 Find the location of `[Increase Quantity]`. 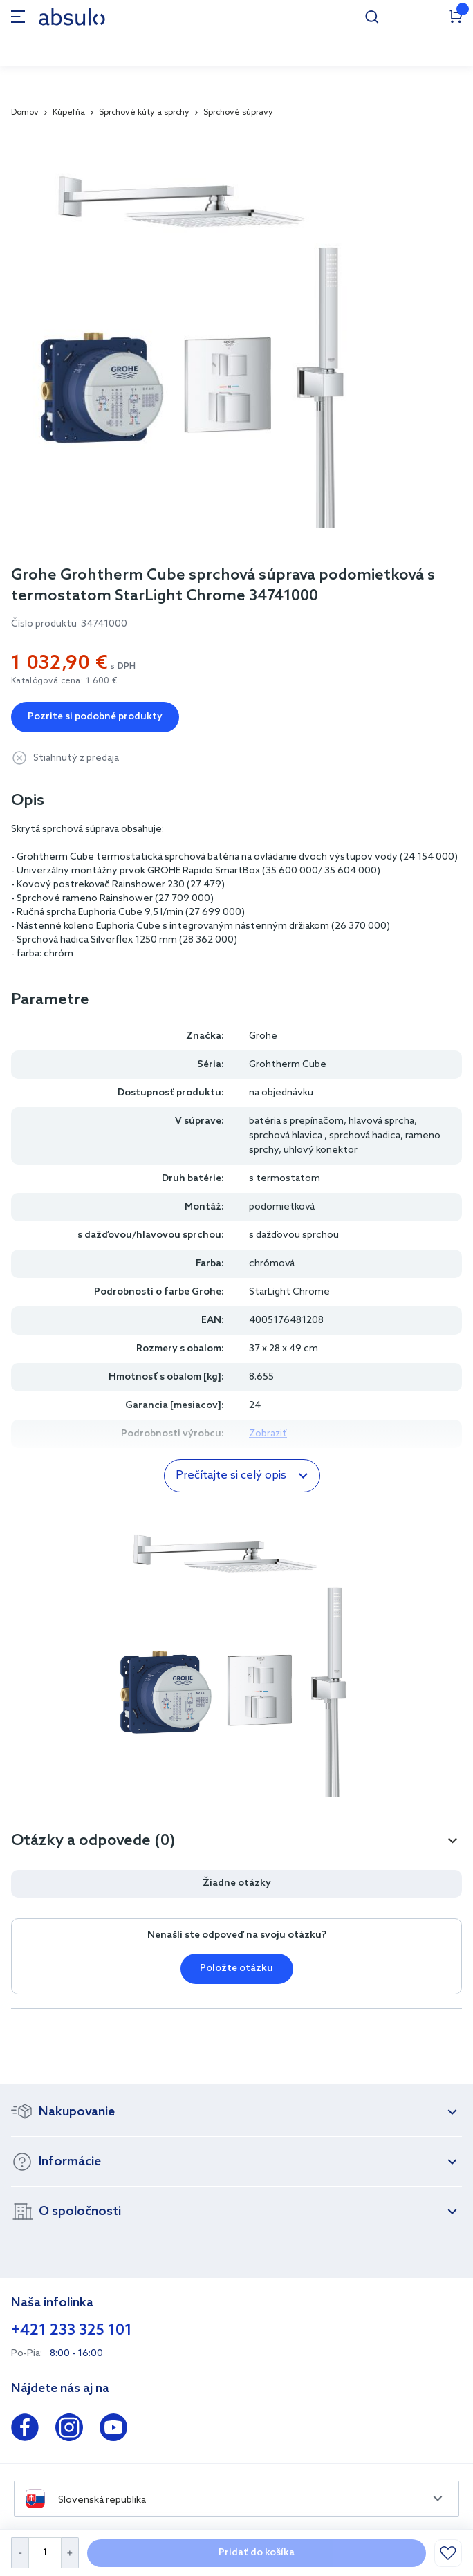

[Increase Quantity] is located at coordinates (70, 2552).